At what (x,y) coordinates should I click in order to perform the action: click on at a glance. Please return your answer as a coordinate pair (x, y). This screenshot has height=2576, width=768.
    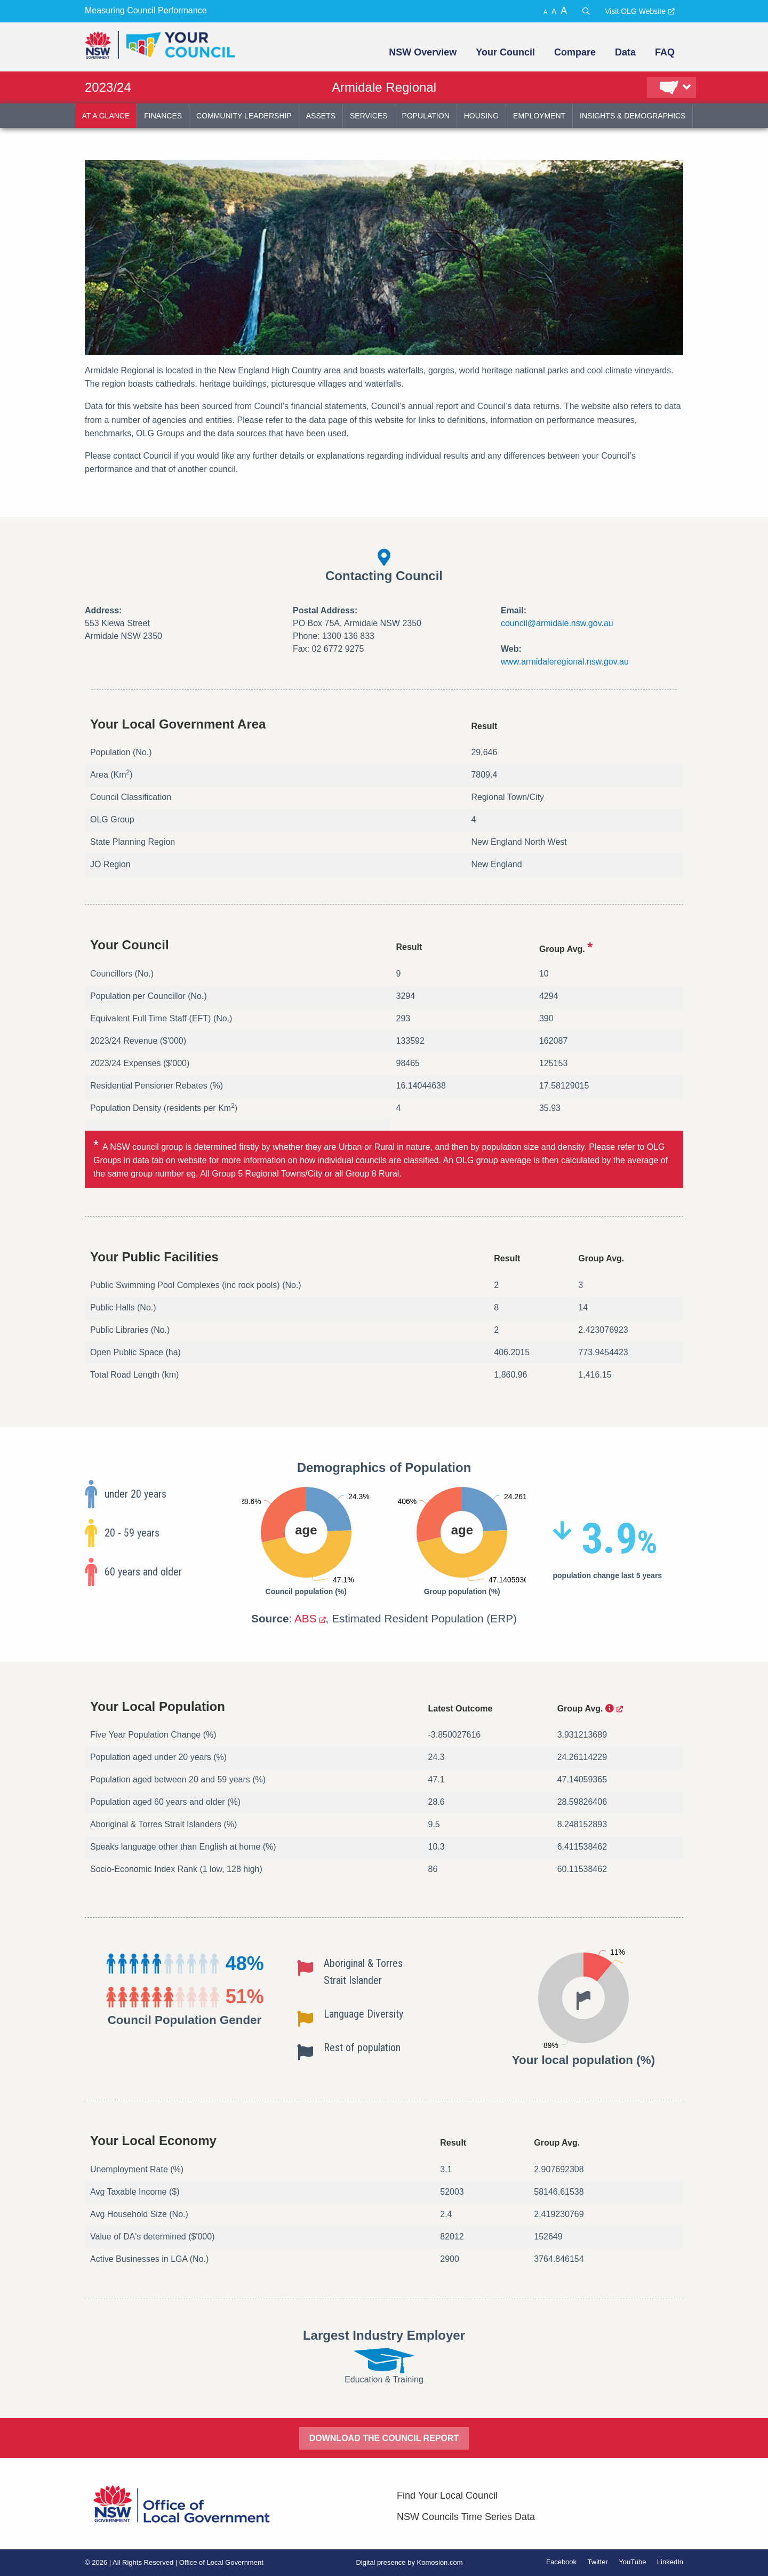
    Looking at the image, I should click on (106, 115).